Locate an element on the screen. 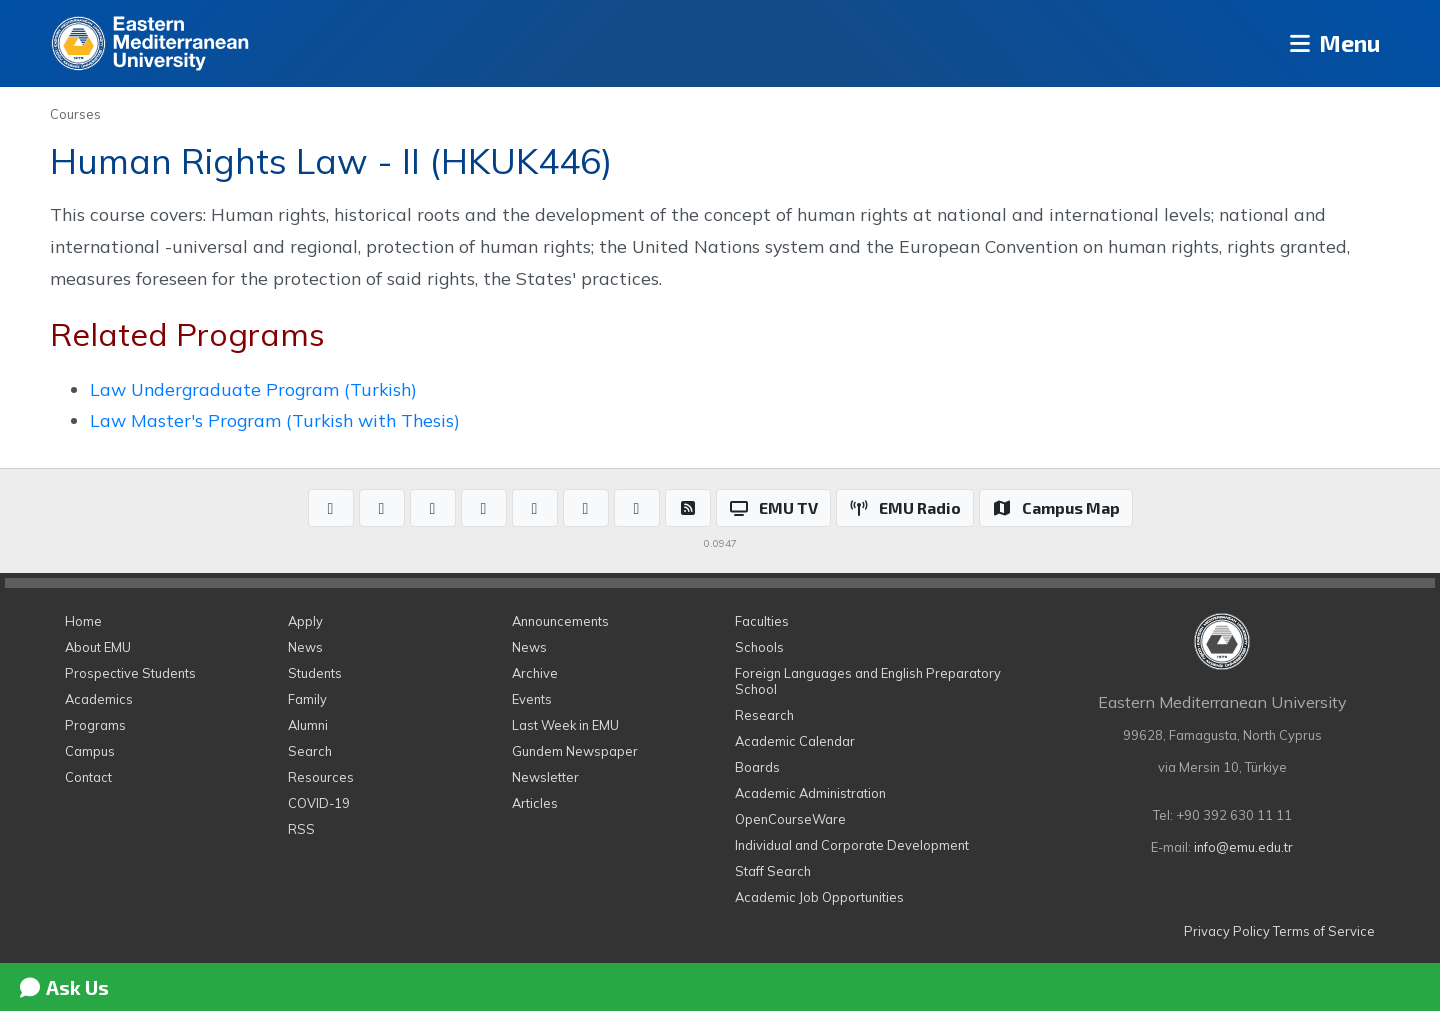 The image size is (1440, 1011). Home is located at coordinates (83, 621).